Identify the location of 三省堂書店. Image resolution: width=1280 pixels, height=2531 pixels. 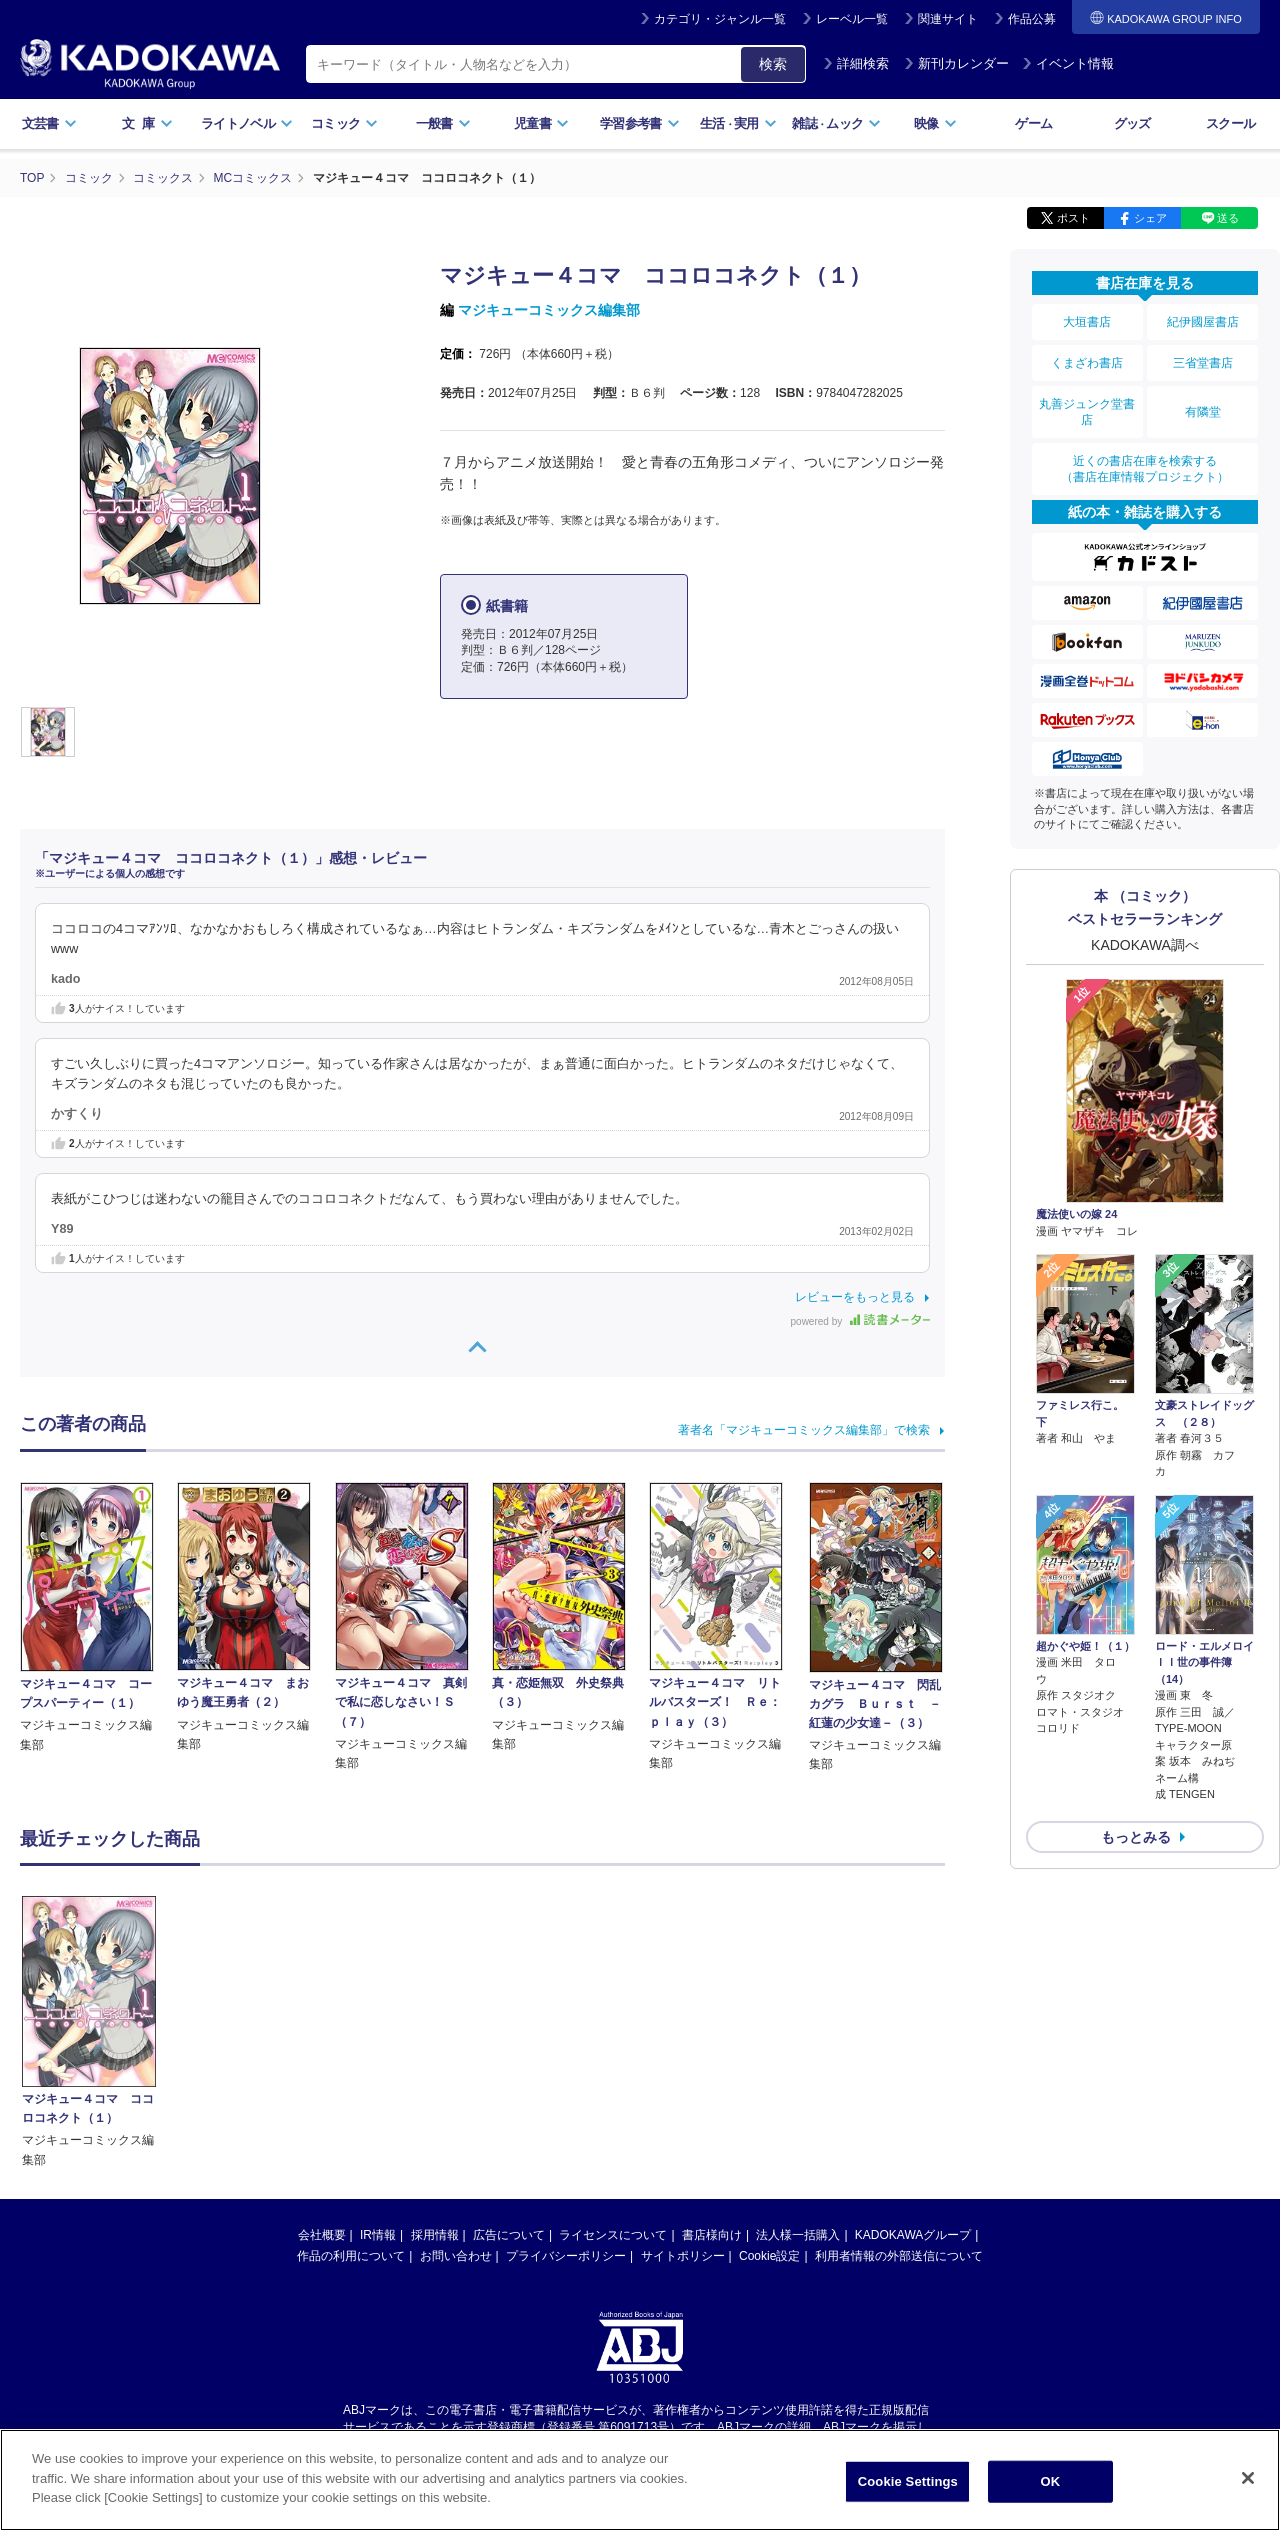
(1203, 363).